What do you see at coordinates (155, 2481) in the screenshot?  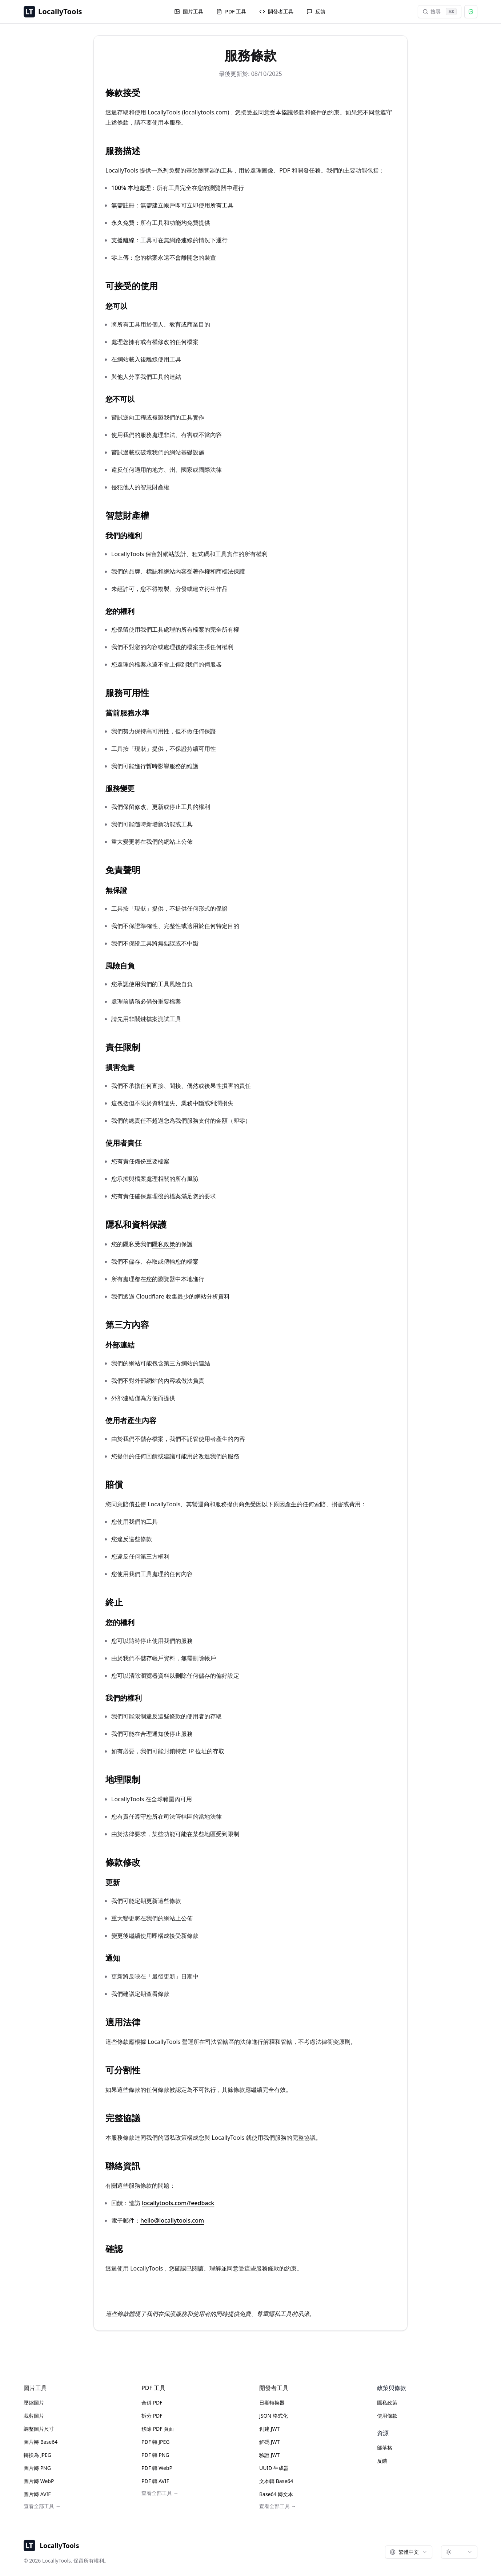 I see `PDF 轉 AVIF` at bounding box center [155, 2481].